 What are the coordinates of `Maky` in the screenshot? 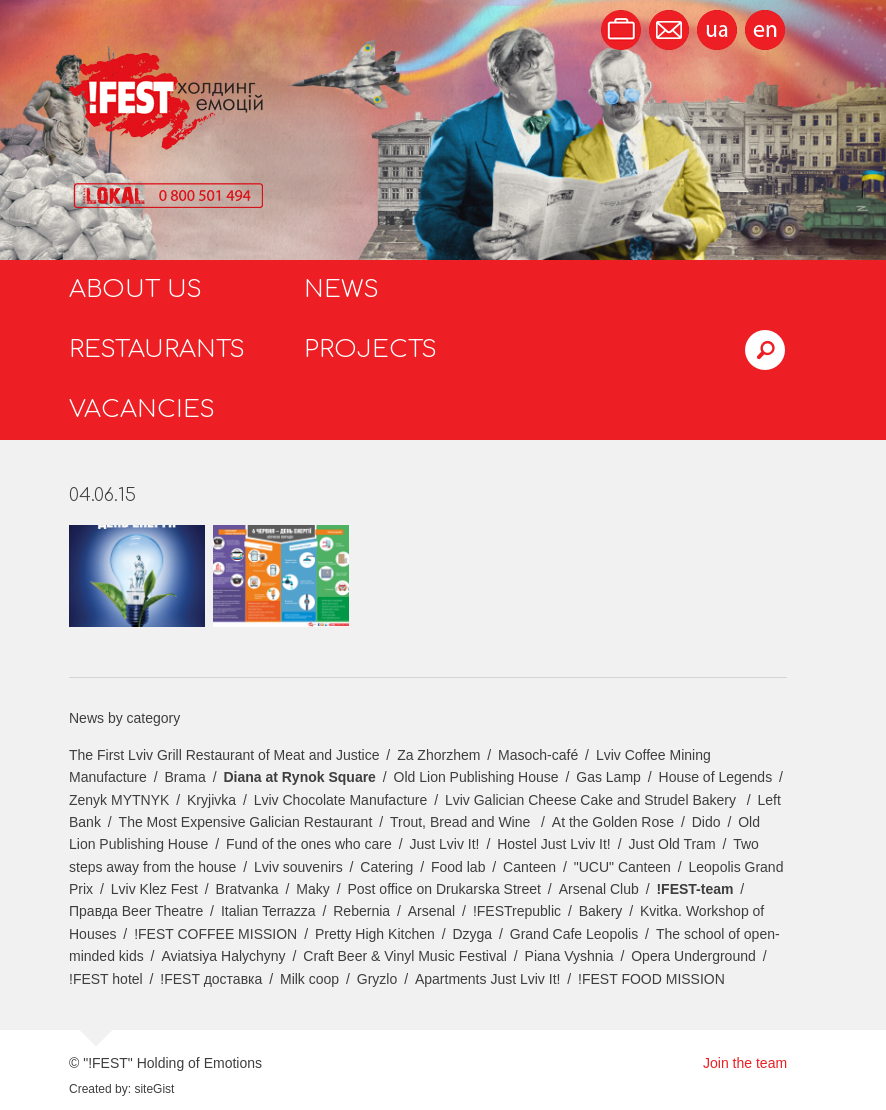 It's located at (312, 889).